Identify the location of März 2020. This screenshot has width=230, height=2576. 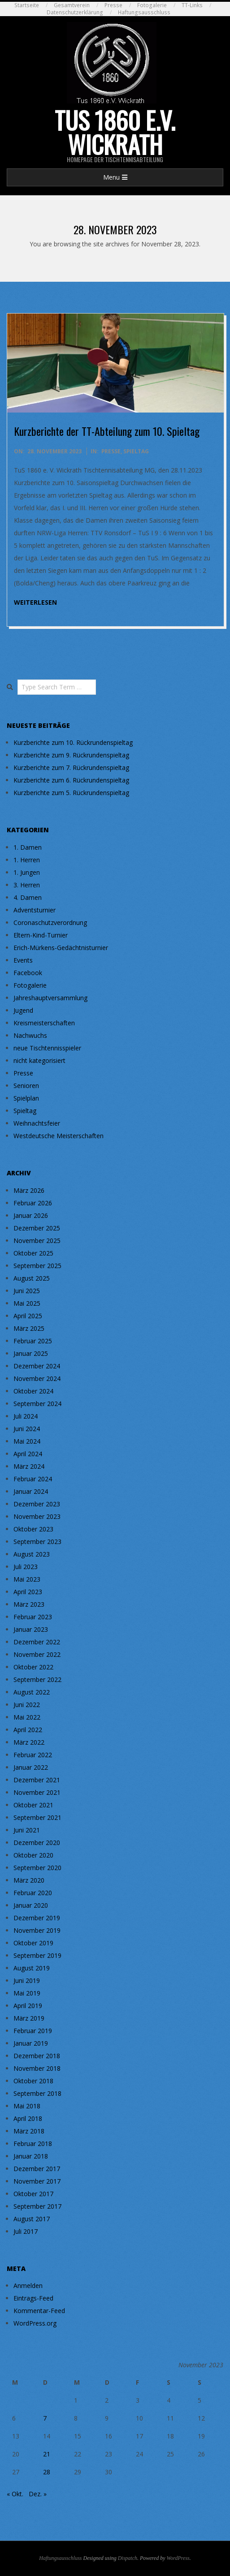
(28, 1880).